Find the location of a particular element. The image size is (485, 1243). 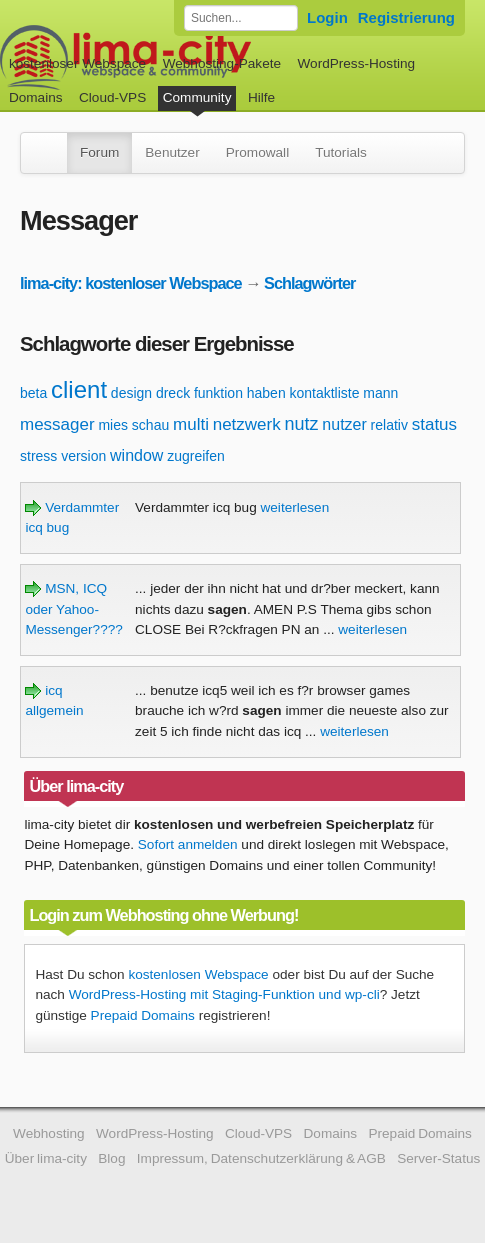

Login is located at coordinates (327, 17).